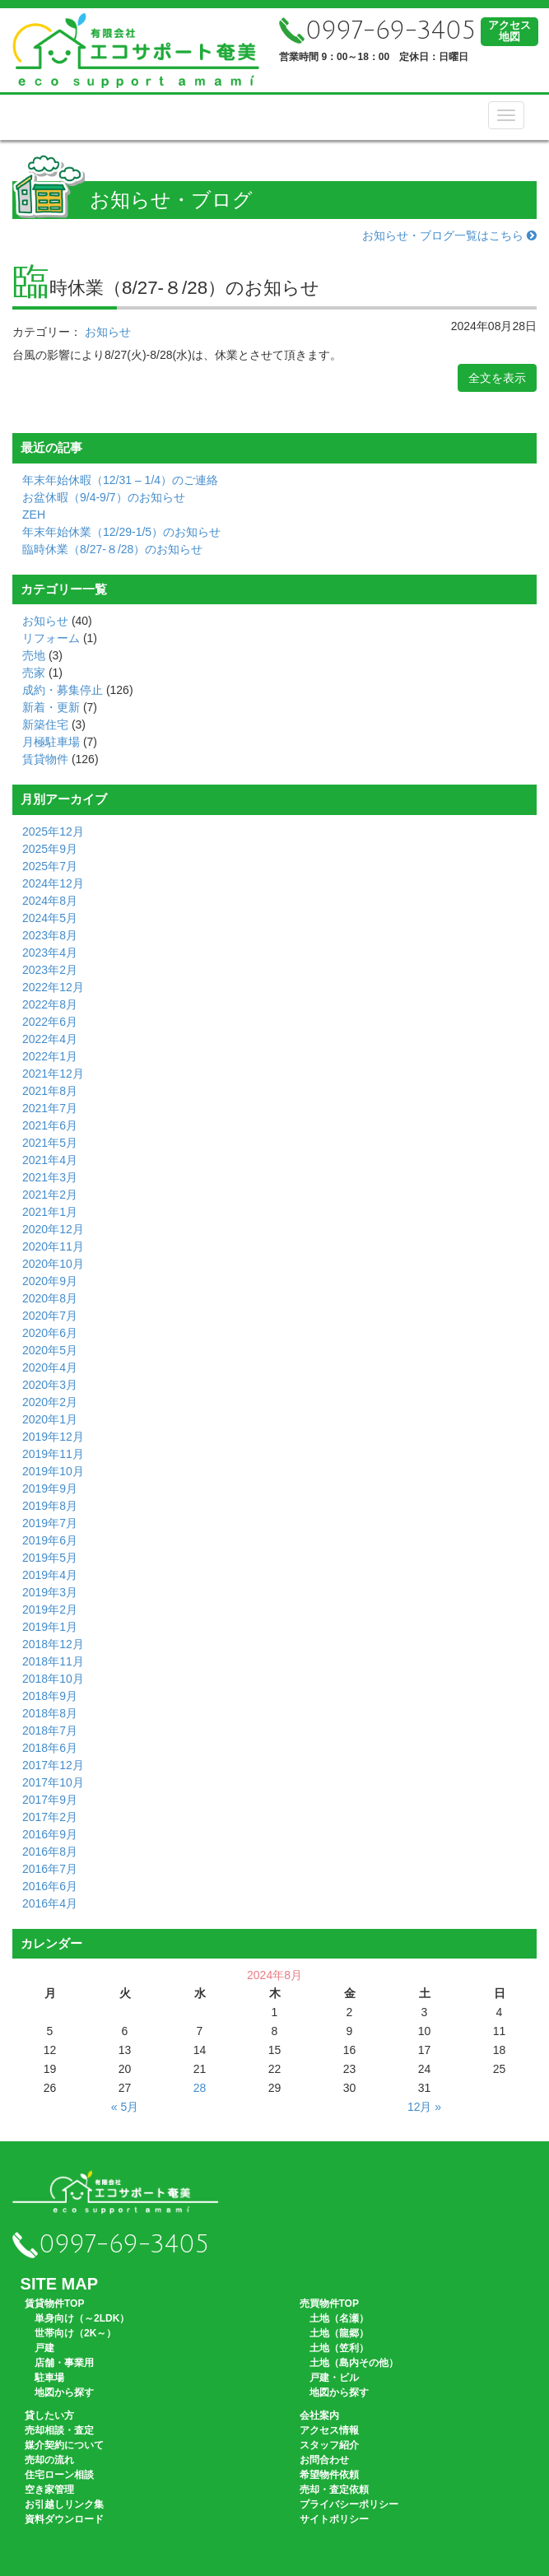 The width and height of the screenshot is (549, 2576). Describe the element at coordinates (49, 1834) in the screenshot. I see `2016年9月` at that location.